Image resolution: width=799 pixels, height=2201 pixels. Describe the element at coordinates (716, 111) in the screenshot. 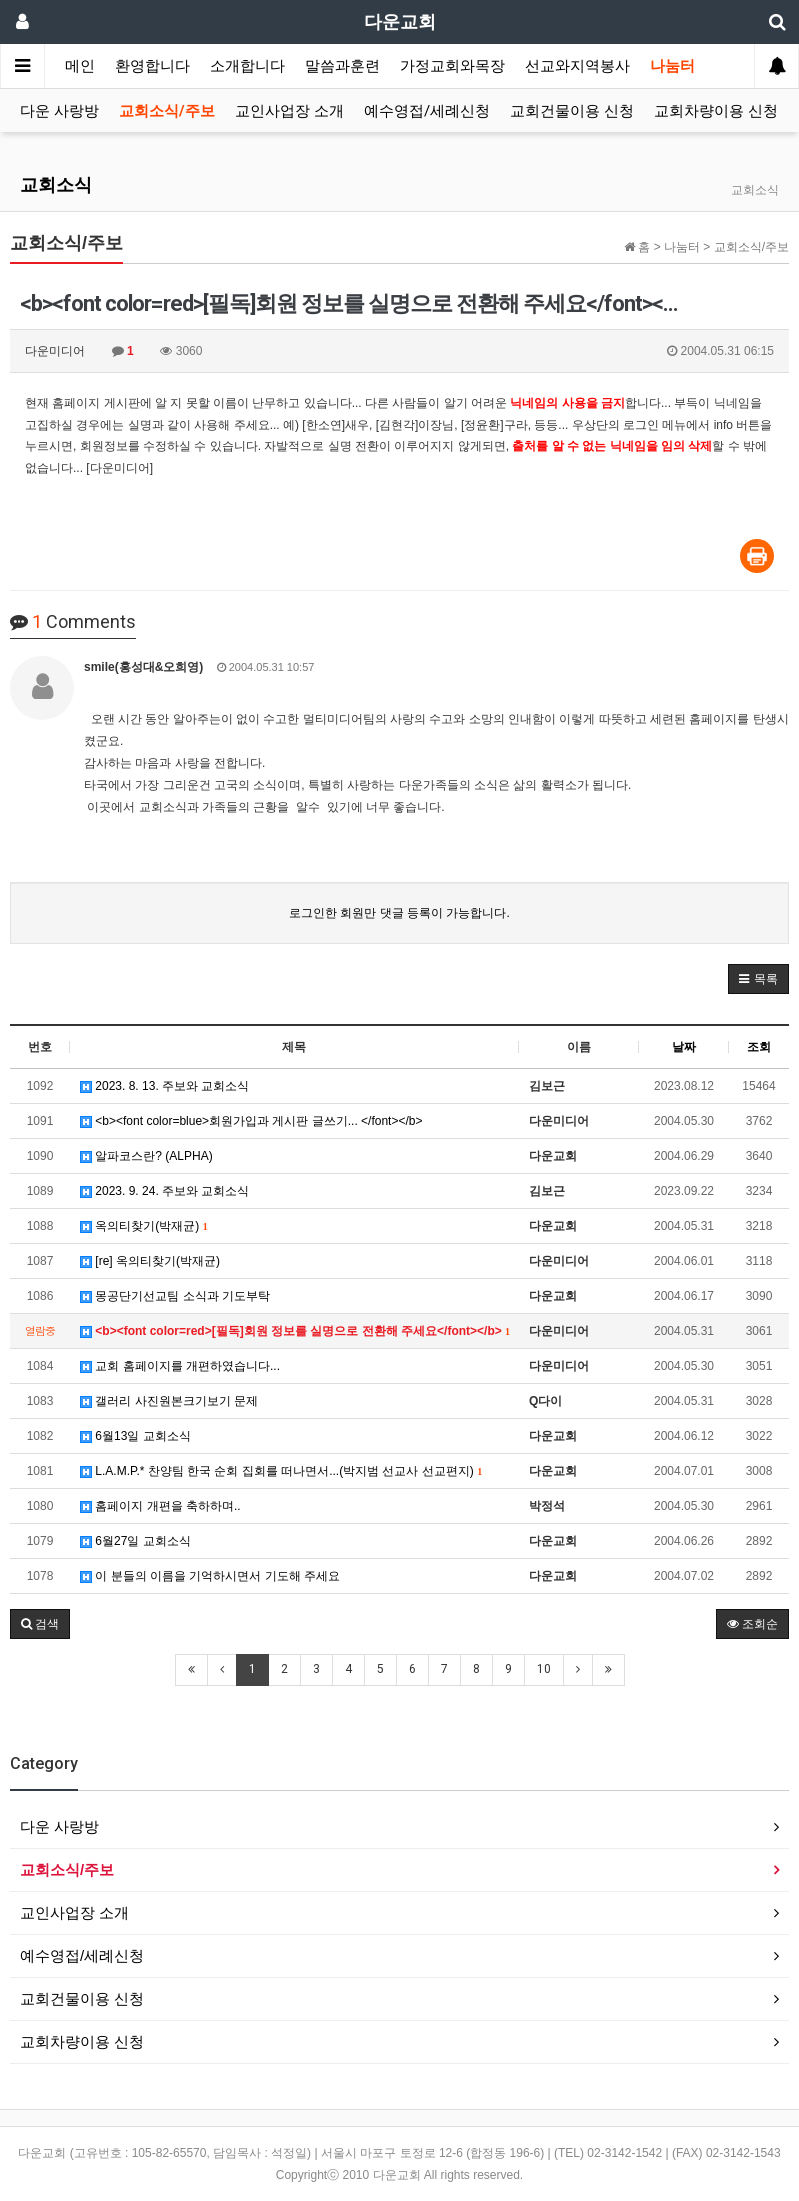

I see `교회차량이용 신청` at that location.